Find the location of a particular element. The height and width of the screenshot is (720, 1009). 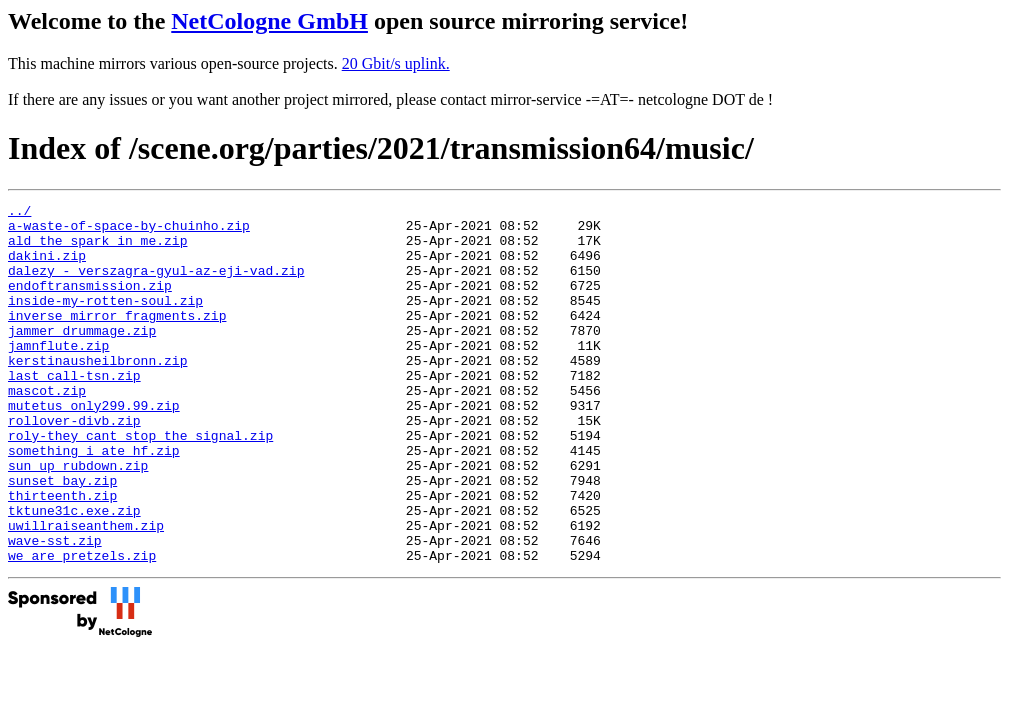

jamnflute.zip is located at coordinates (58, 375).